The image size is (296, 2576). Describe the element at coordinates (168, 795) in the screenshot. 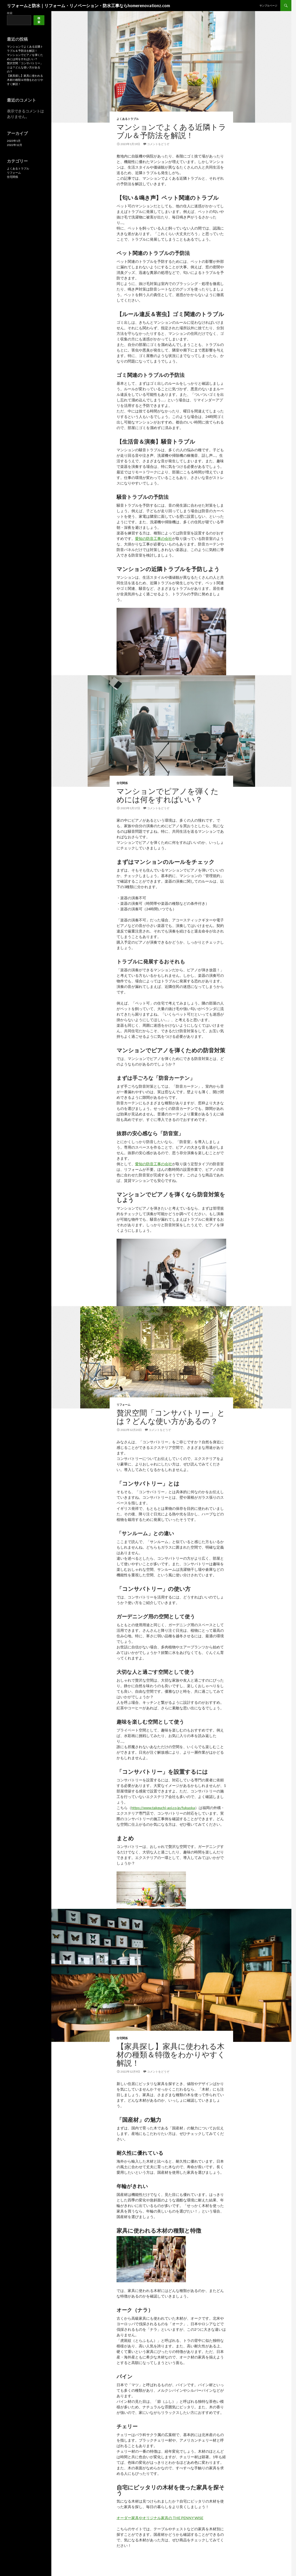

I see `マンションでピアノを弾くためには何をすればいい？` at that location.